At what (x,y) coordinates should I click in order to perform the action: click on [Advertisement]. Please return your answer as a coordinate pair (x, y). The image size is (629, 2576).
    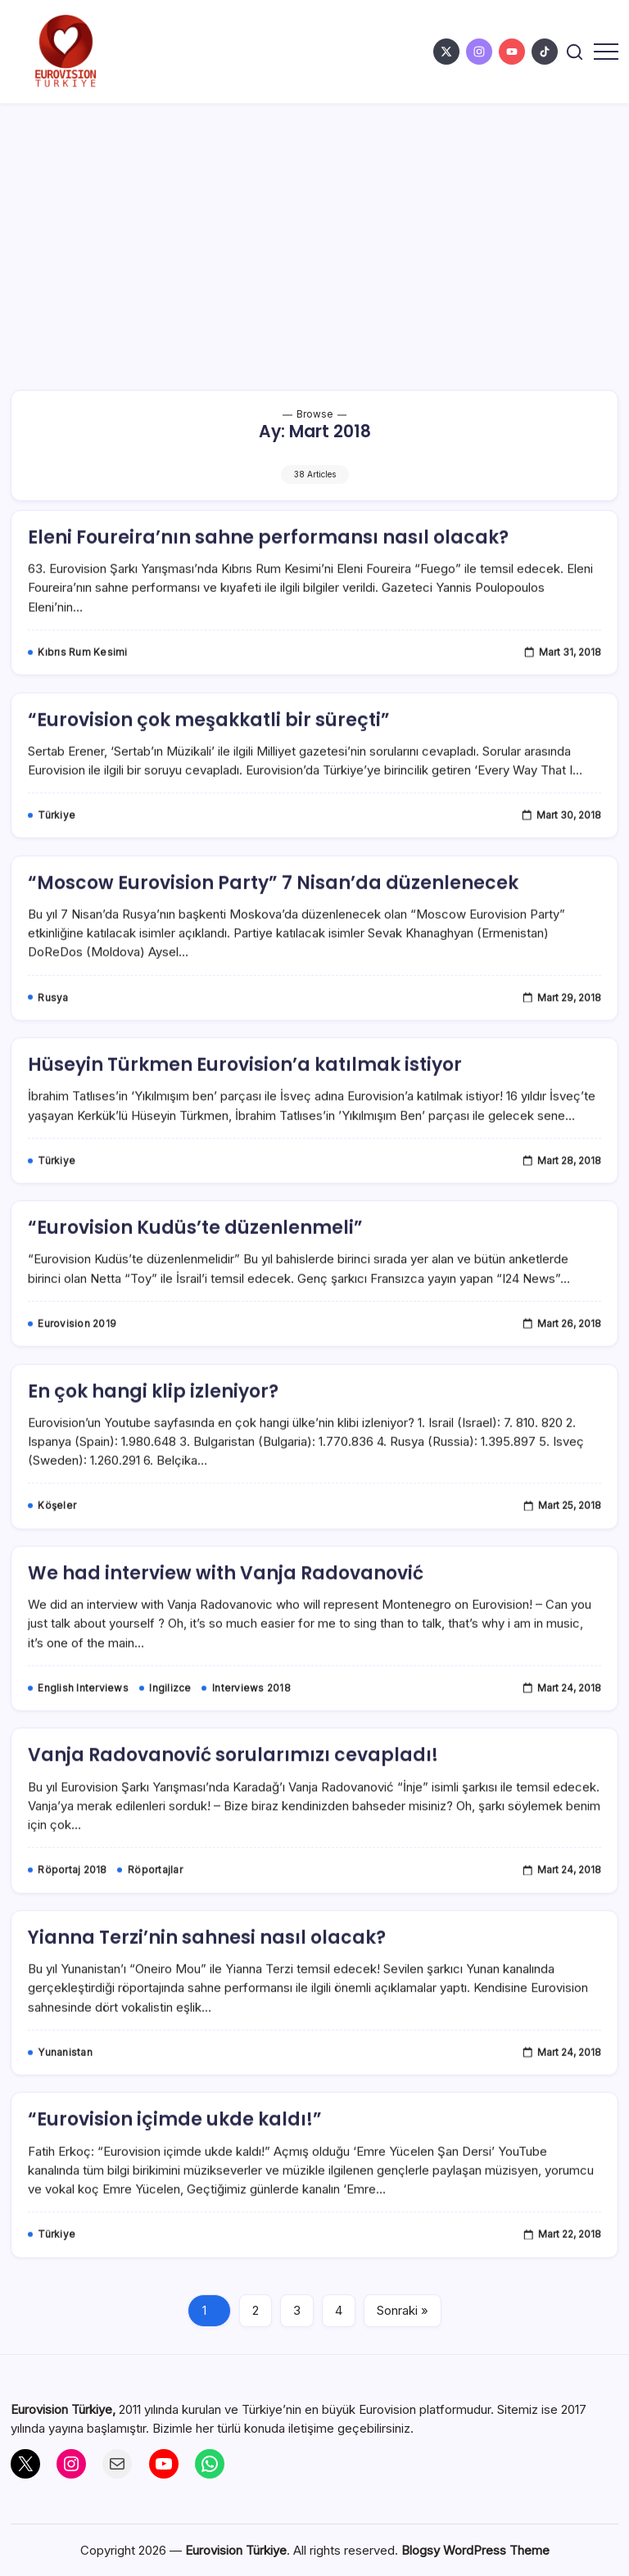
    Looking at the image, I should click on (314, 226).